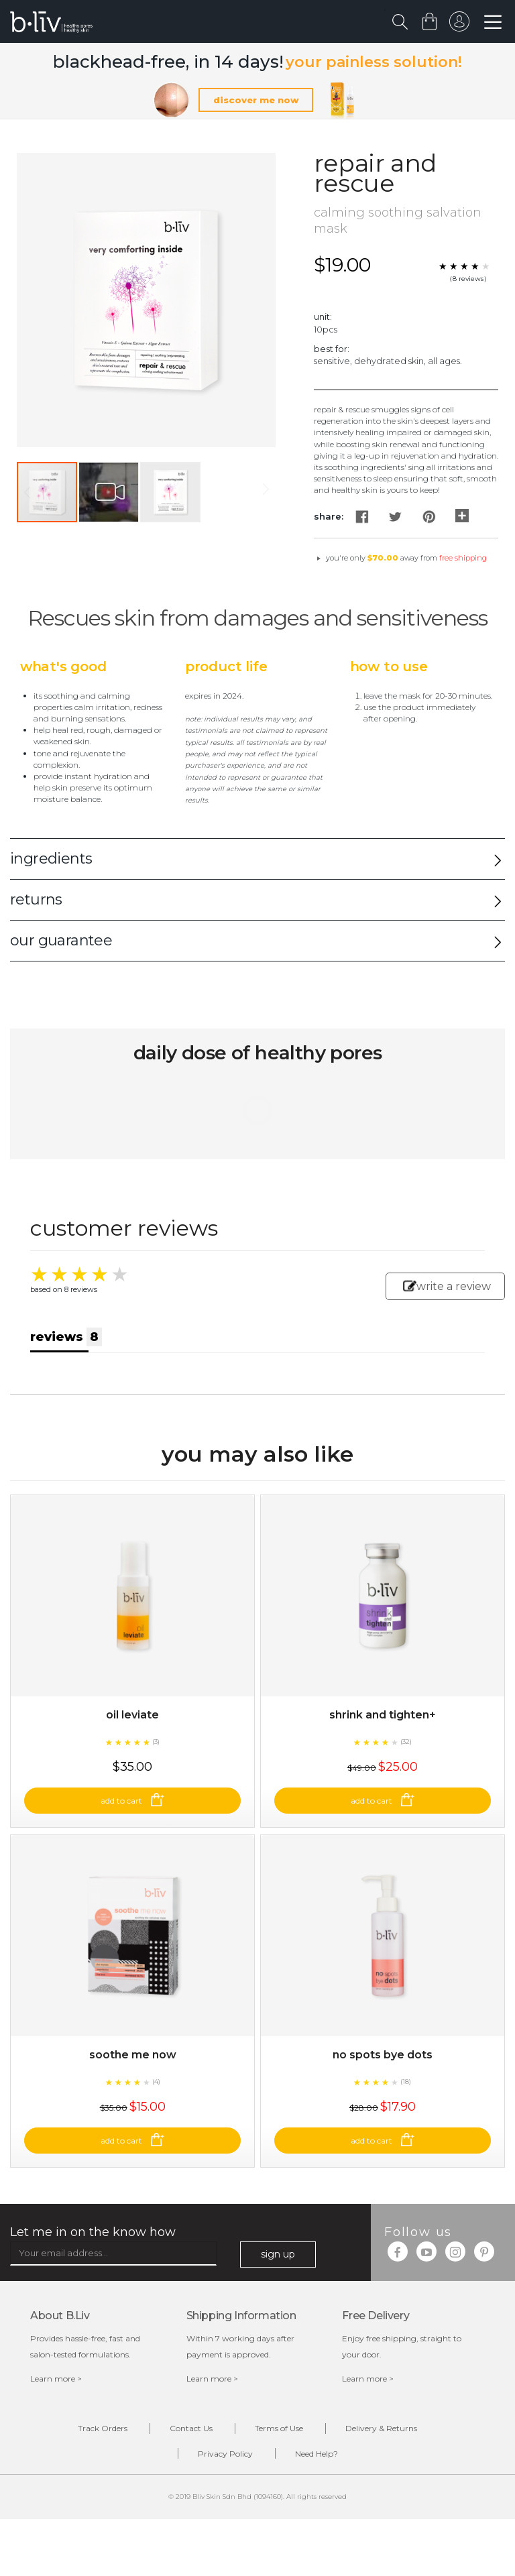 The image size is (515, 2576). I want to click on Product Life, so click(226, 666).